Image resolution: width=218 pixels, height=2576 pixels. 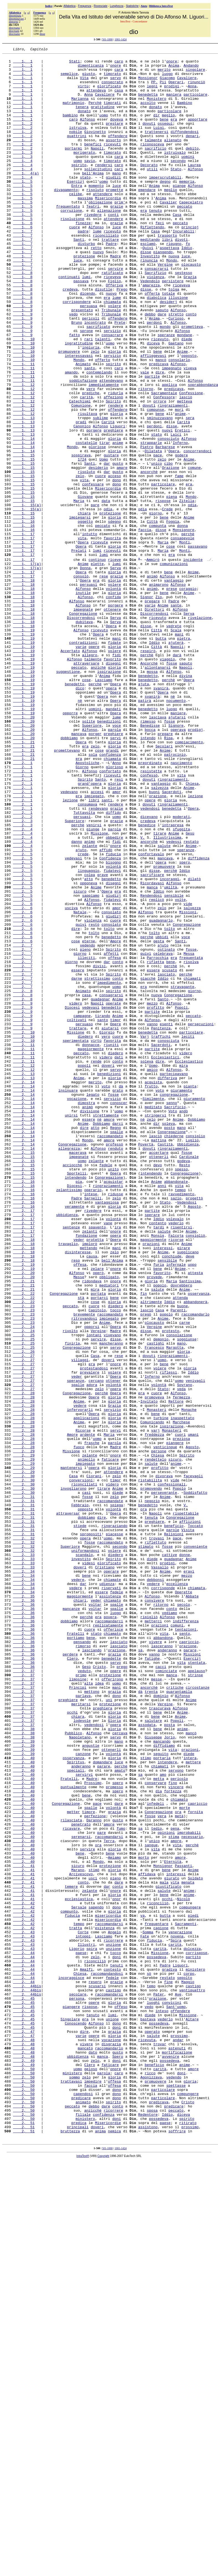 What do you see at coordinates (70, 2547) in the screenshot?
I see `bruttezza` at bounding box center [70, 2547].